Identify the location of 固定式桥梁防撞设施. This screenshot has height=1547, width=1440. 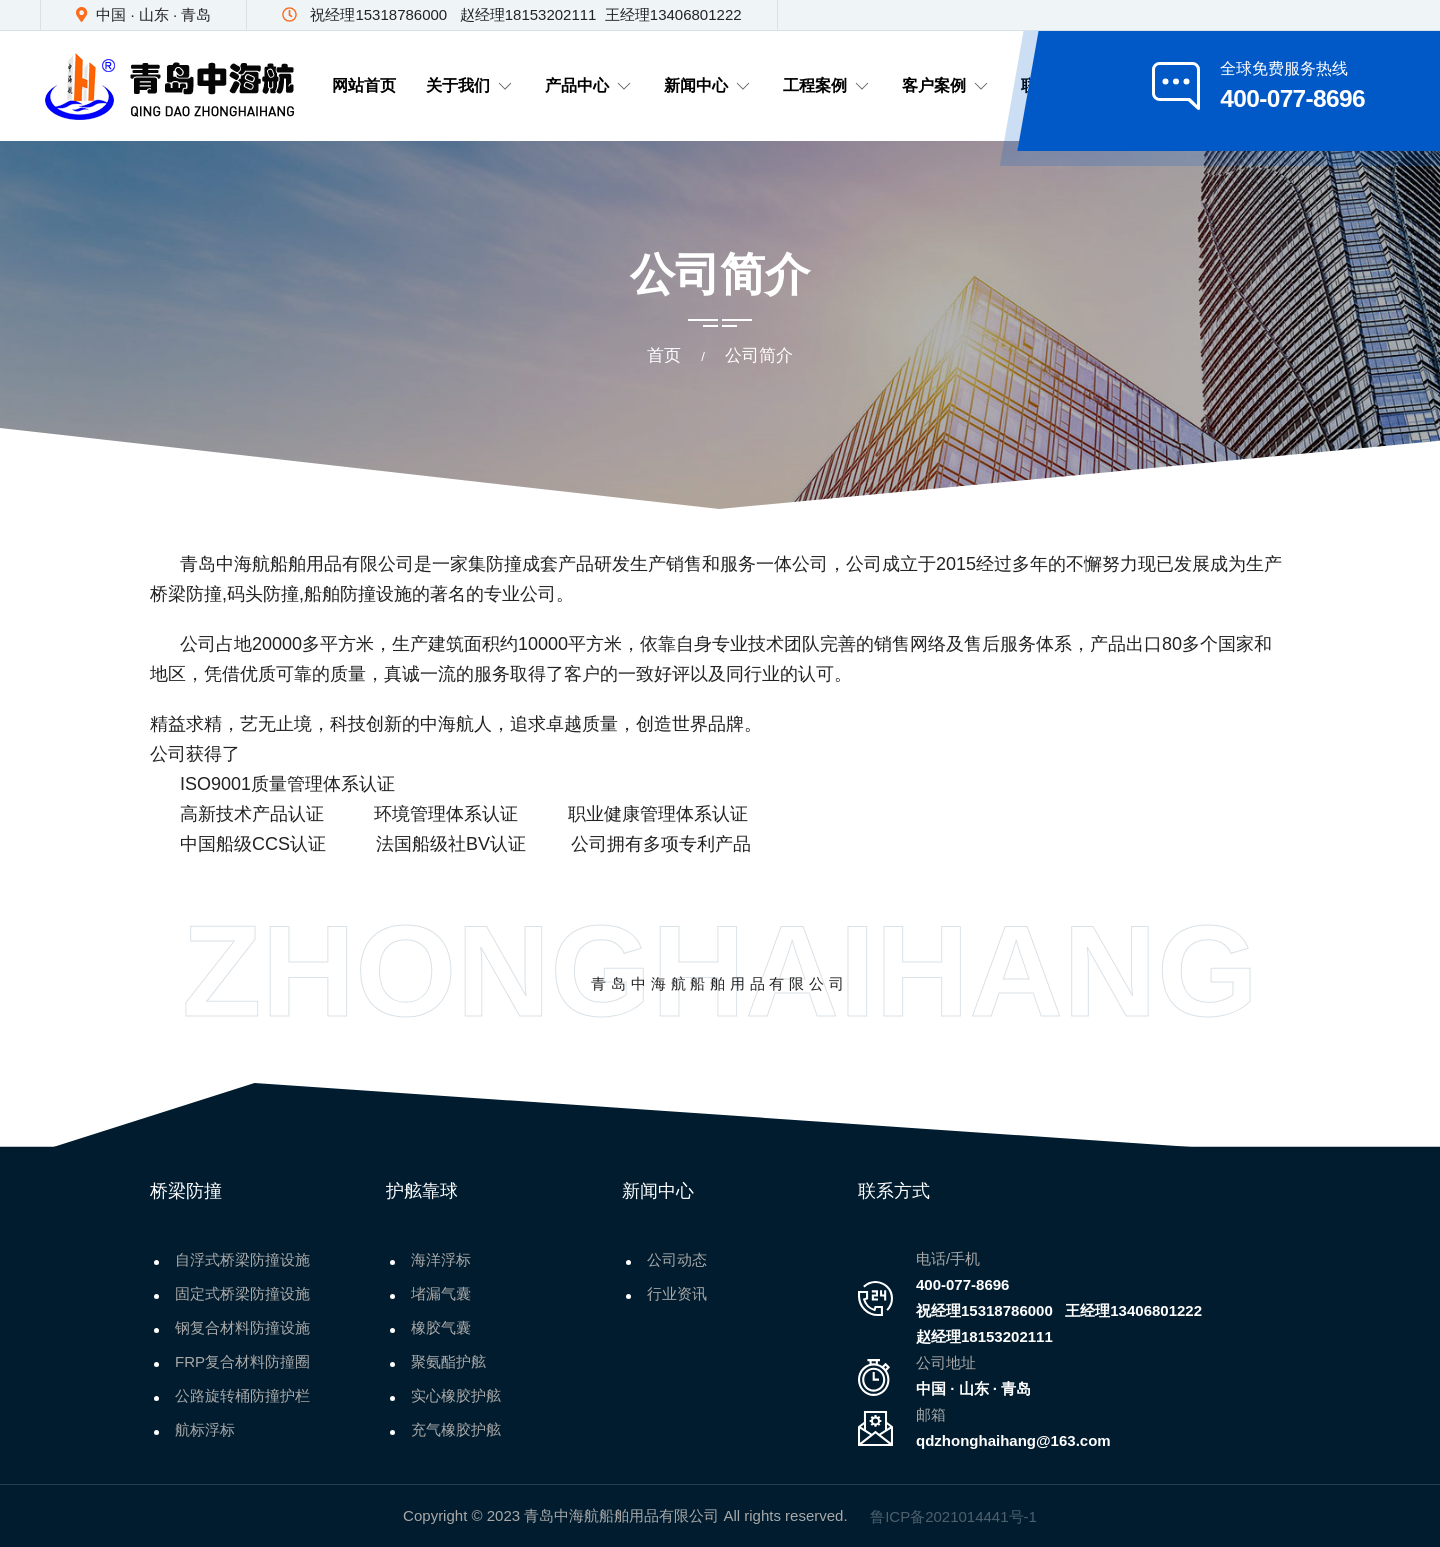
(242, 1293).